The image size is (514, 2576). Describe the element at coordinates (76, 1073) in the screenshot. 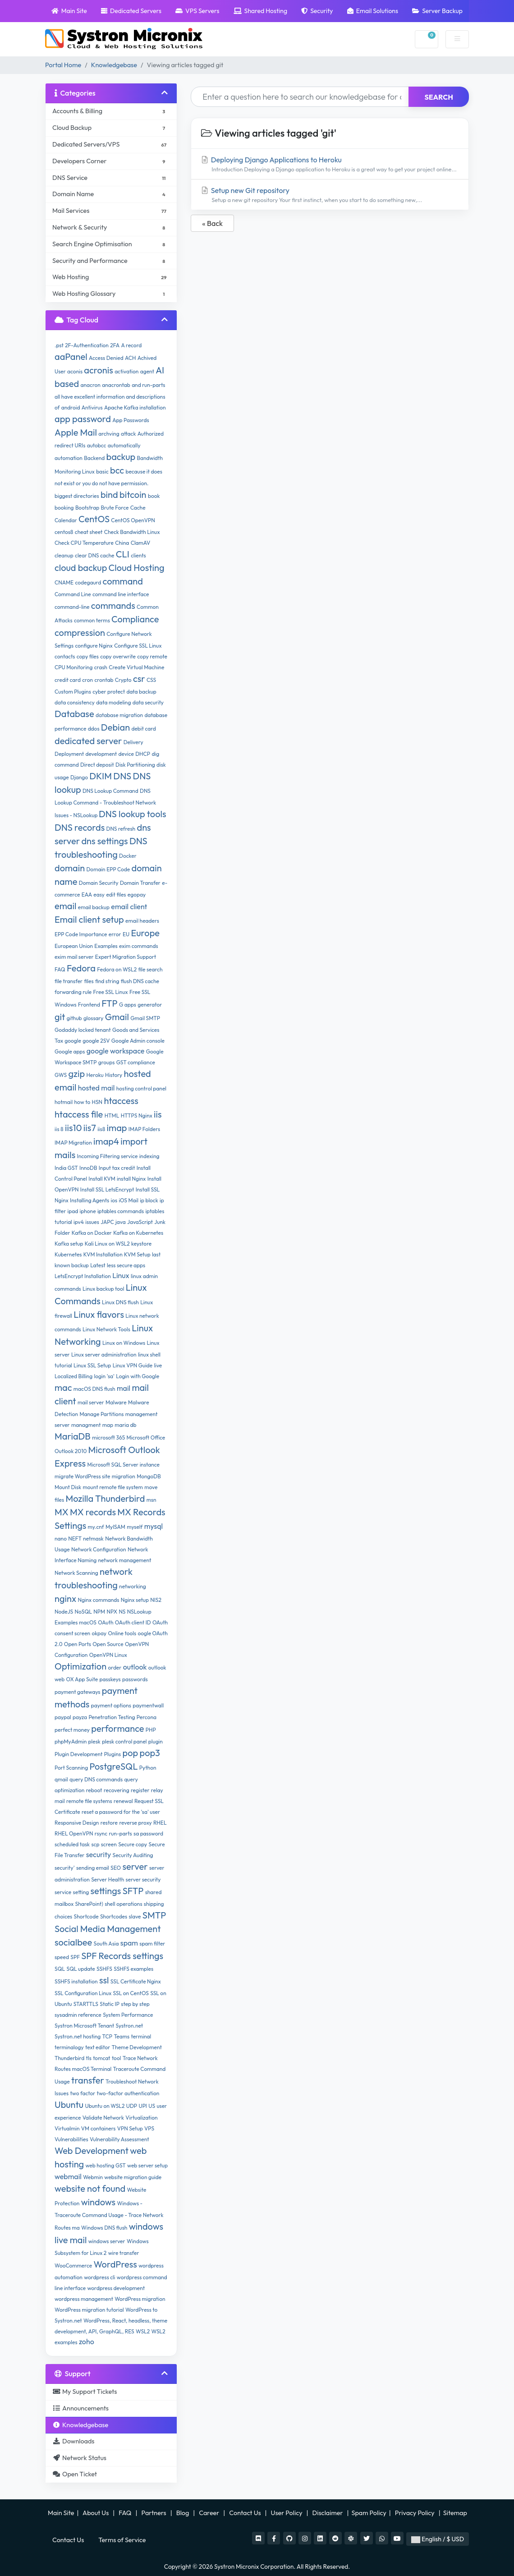

I see `gzip` at that location.